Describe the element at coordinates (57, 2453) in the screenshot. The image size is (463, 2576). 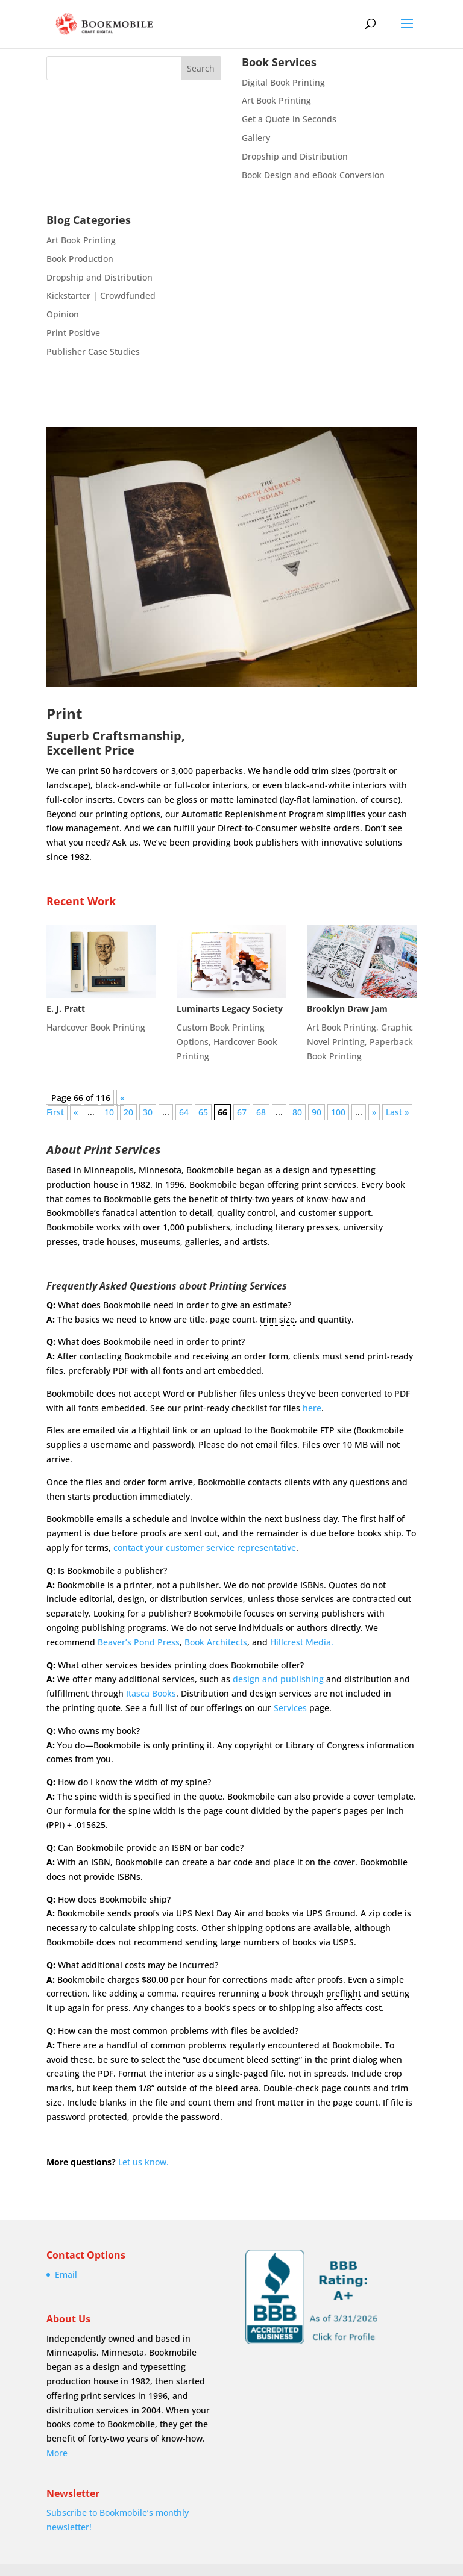
I see `More` at that location.